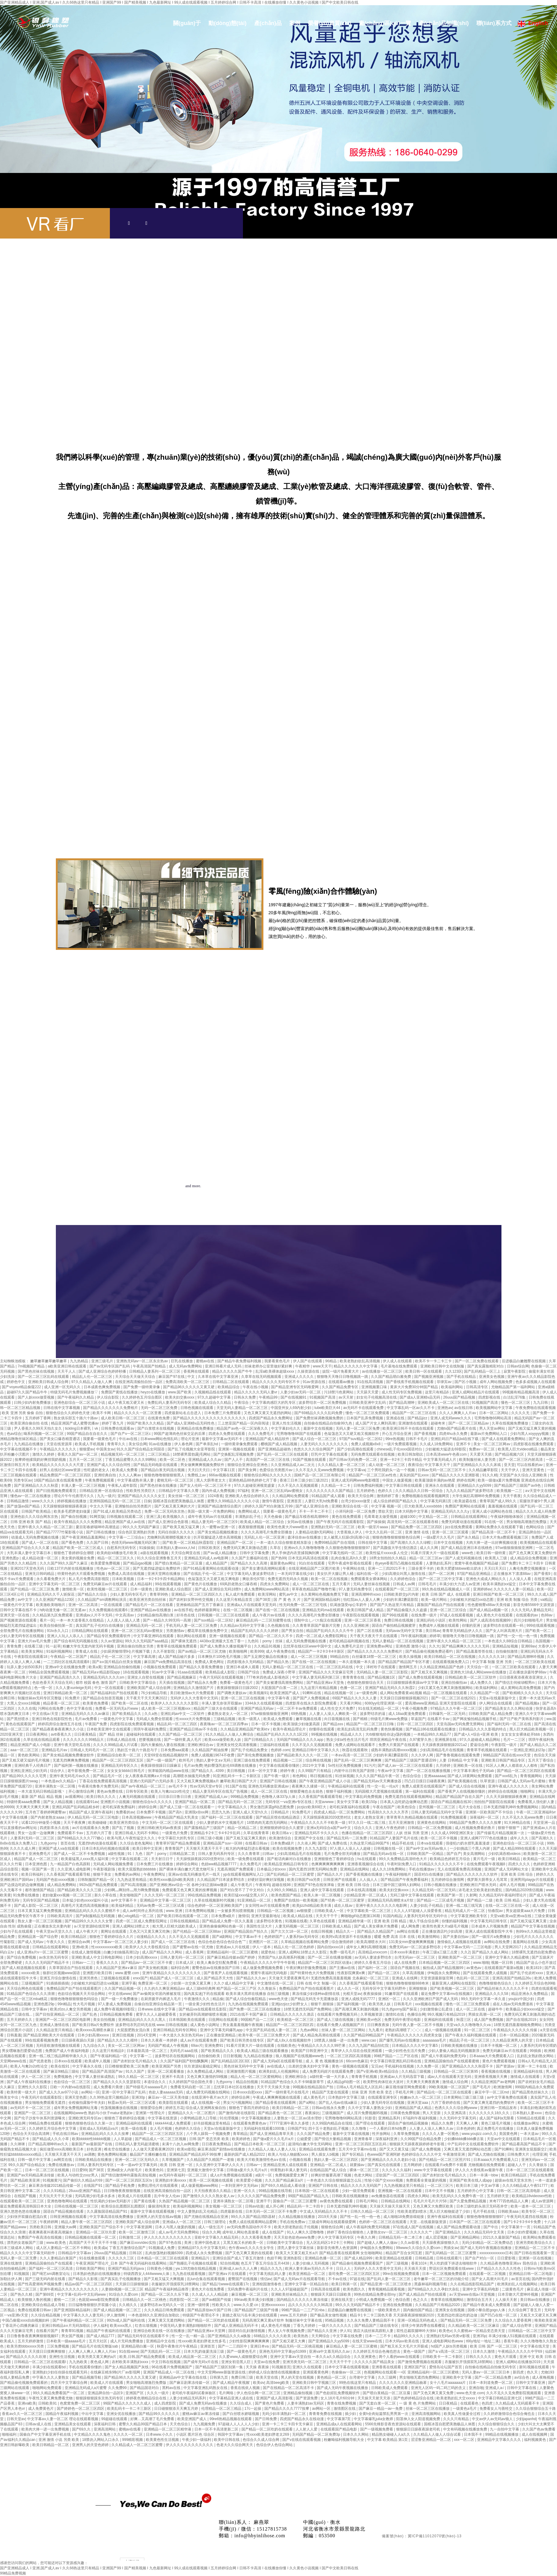 The height and width of the screenshot is (2576, 557). Describe the element at coordinates (426, 2149) in the screenshot. I see `国产成人免费视频` at that location.